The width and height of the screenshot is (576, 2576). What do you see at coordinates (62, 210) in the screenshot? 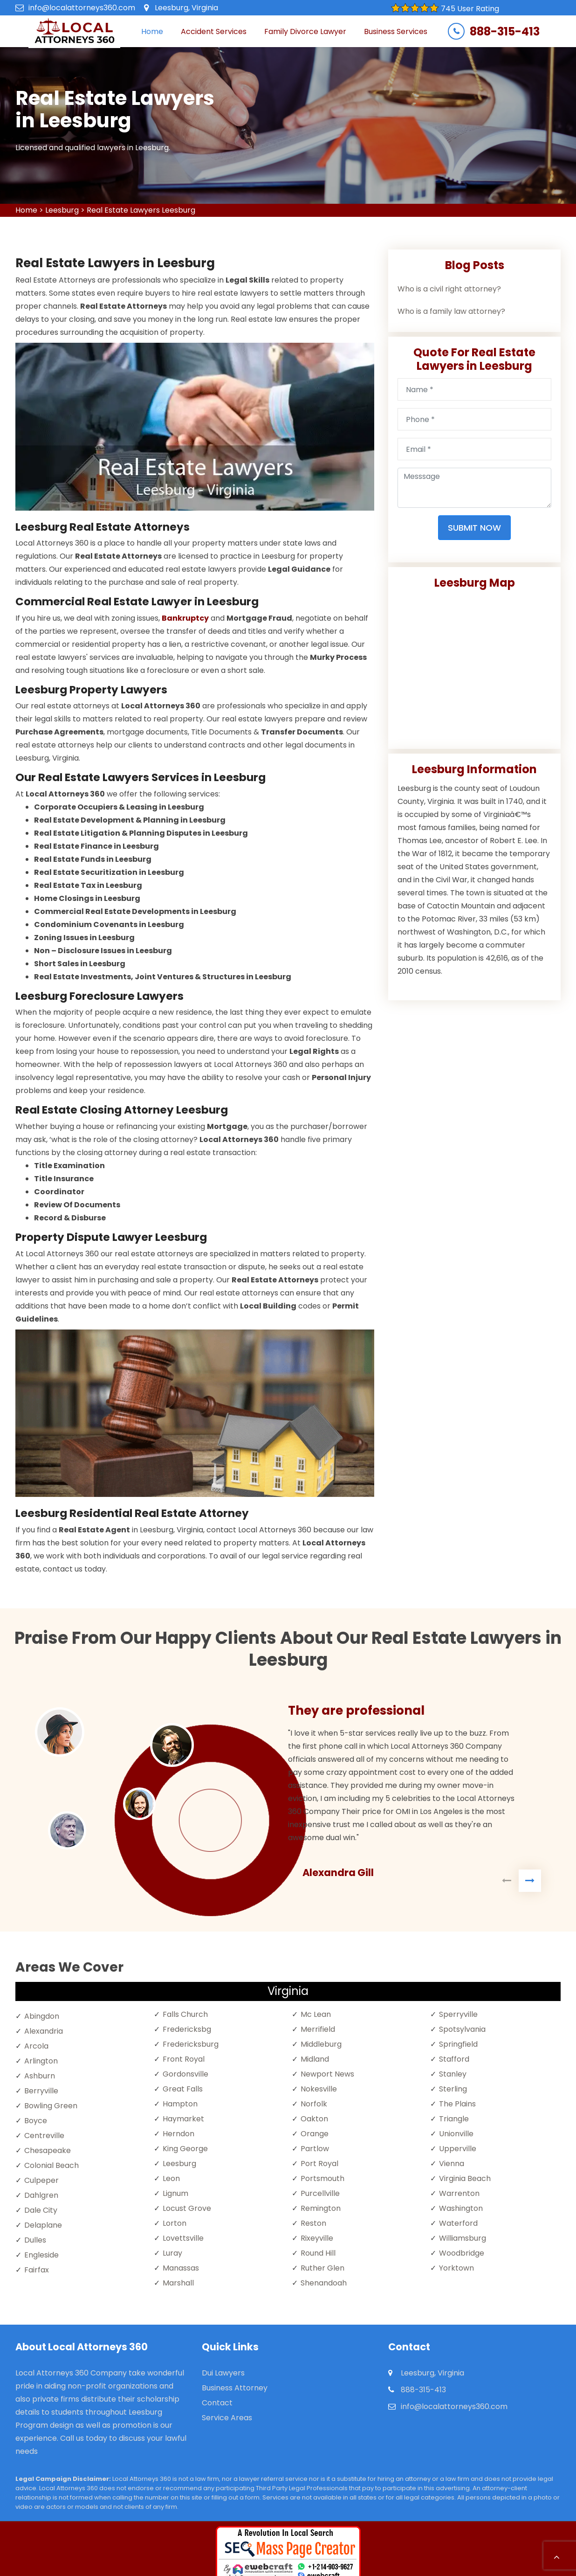
I see `Leesburg` at bounding box center [62, 210].